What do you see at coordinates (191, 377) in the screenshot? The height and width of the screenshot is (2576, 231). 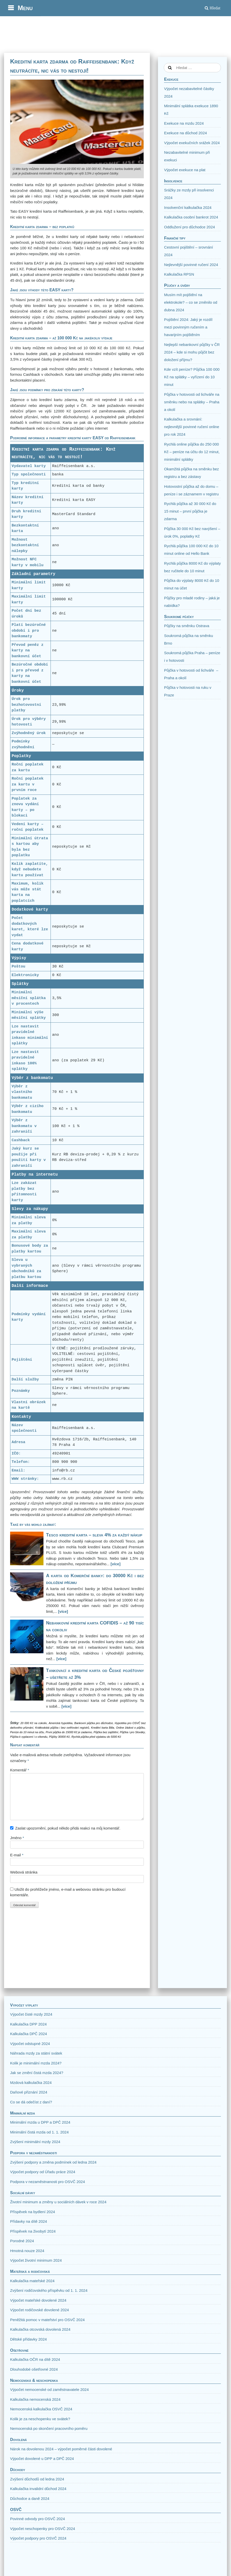 I see `Kde vzít peníze? Půjčka 100 000 Kč na splátky – vyřízení do 10 minut` at bounding box center [191, 377].